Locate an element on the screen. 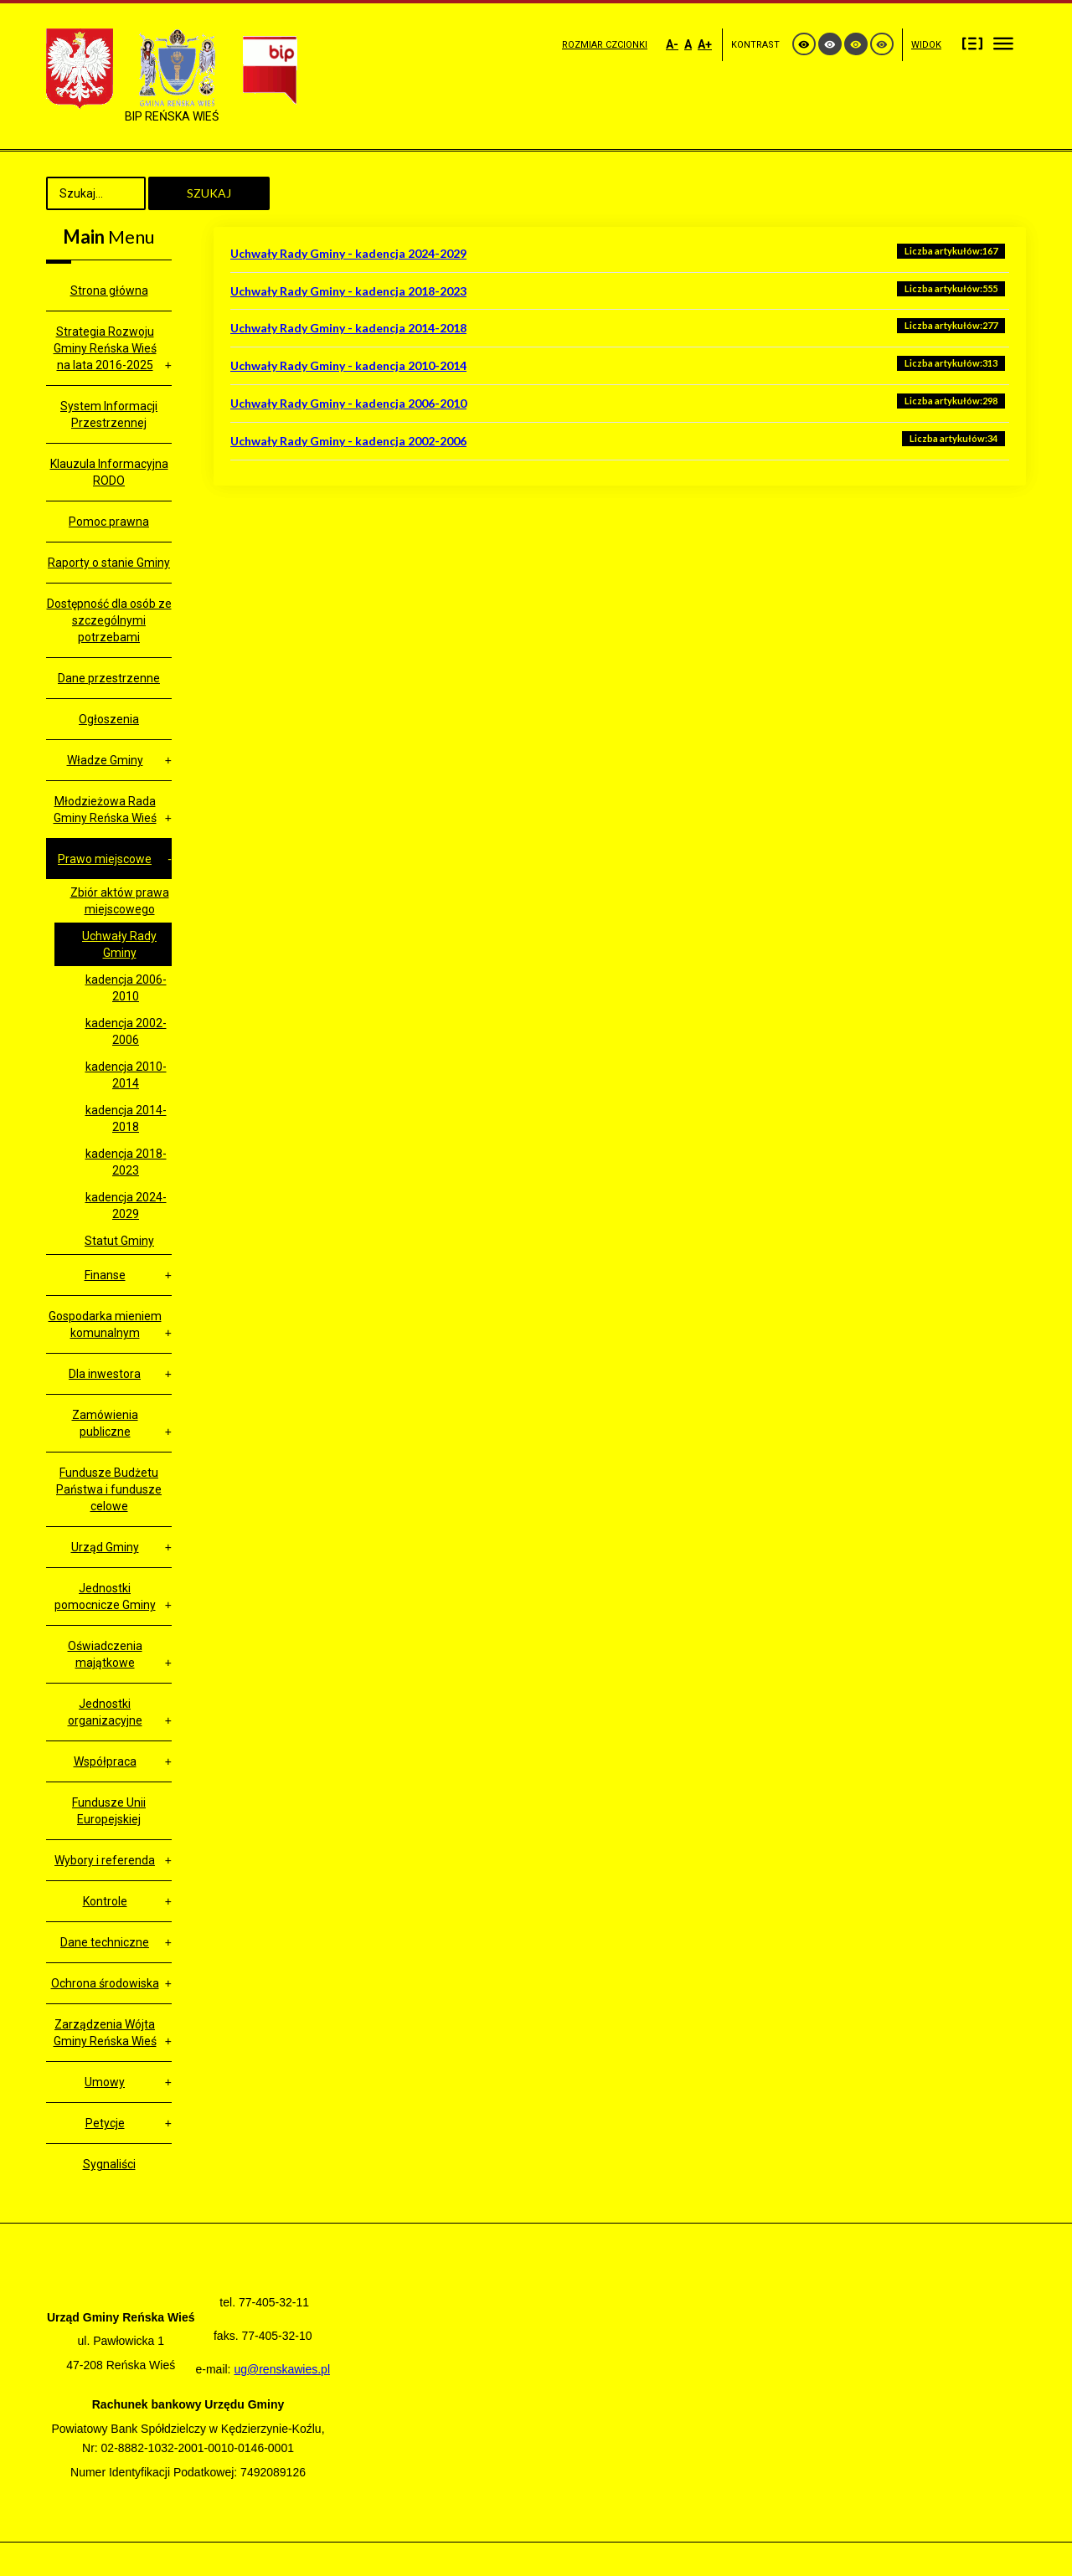 The image size is (1072, 2576). Szeroki układ is located at coordinates (1003, 43).